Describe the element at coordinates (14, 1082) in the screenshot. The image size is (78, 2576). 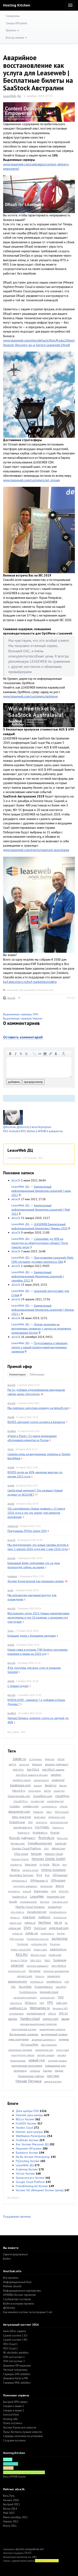
I see `добавить` at that location.